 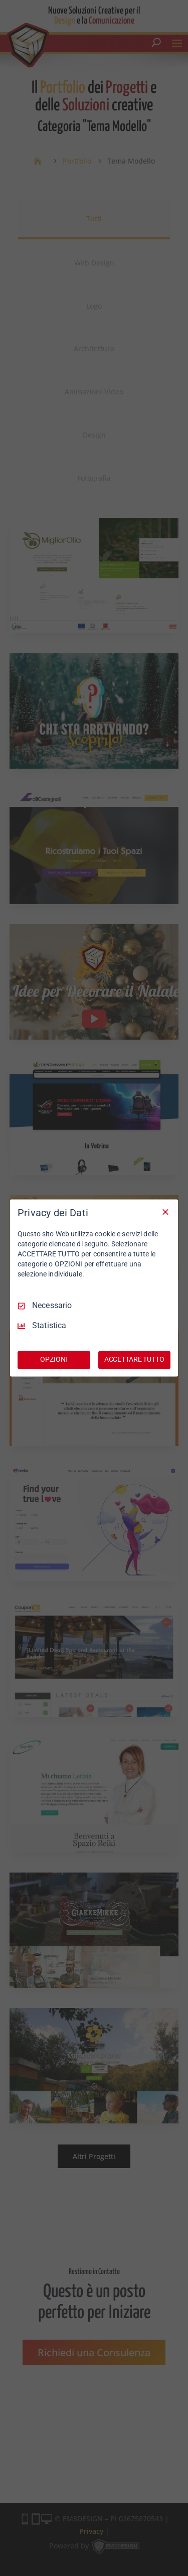 I want to click on [Deseleziona tutto], so click(x=165, y=1211).